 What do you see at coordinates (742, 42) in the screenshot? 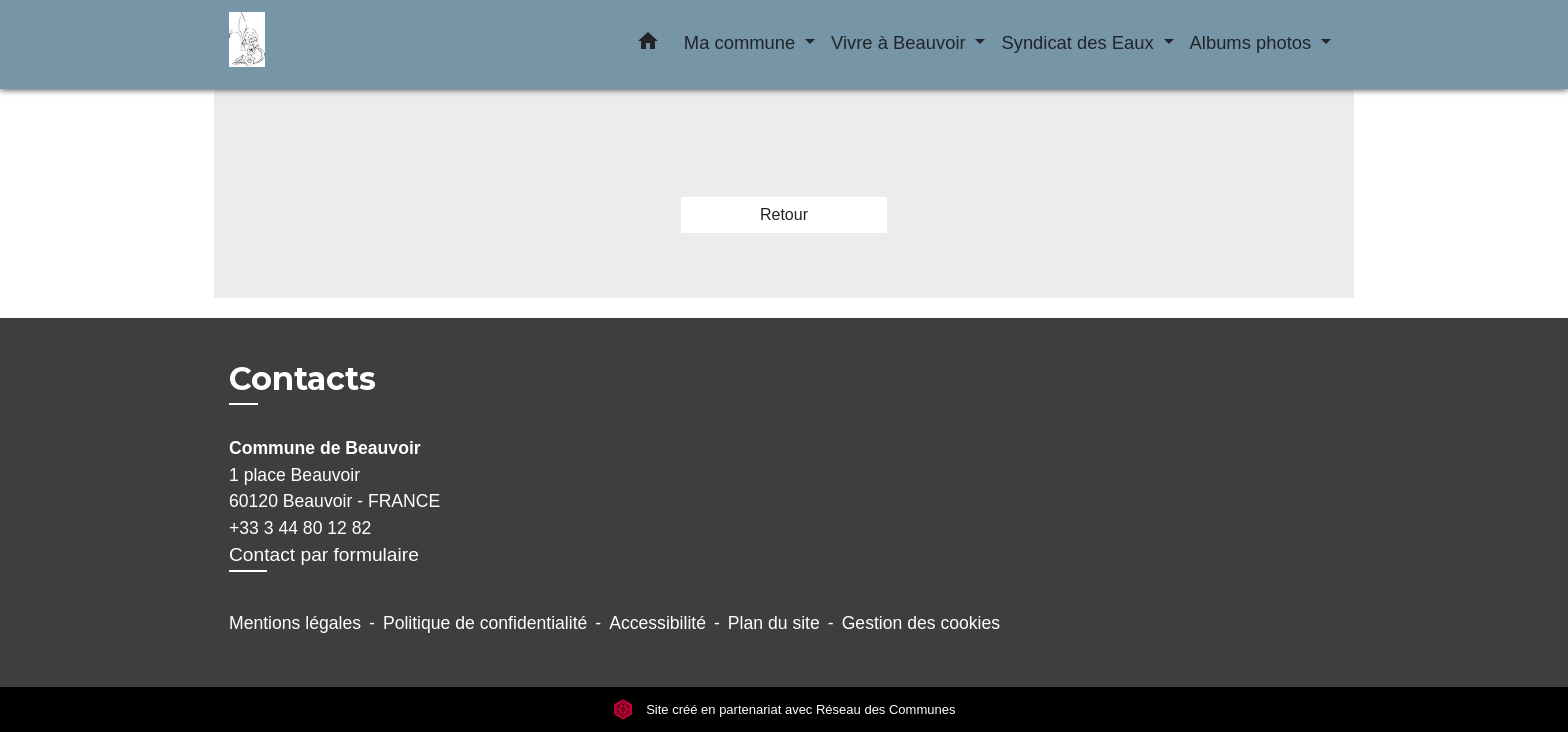
I see `Ma commune [button]` at bounding box center [742, 42].